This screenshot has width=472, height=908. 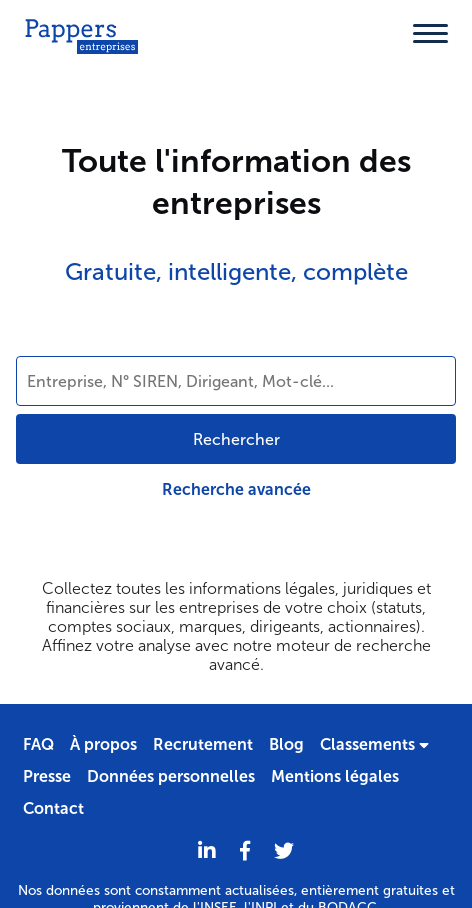 What do you see at coordinates (245, 851) in the screenshot?
I see `[Partager sur Facebook]` at bounding box center [245, 851].